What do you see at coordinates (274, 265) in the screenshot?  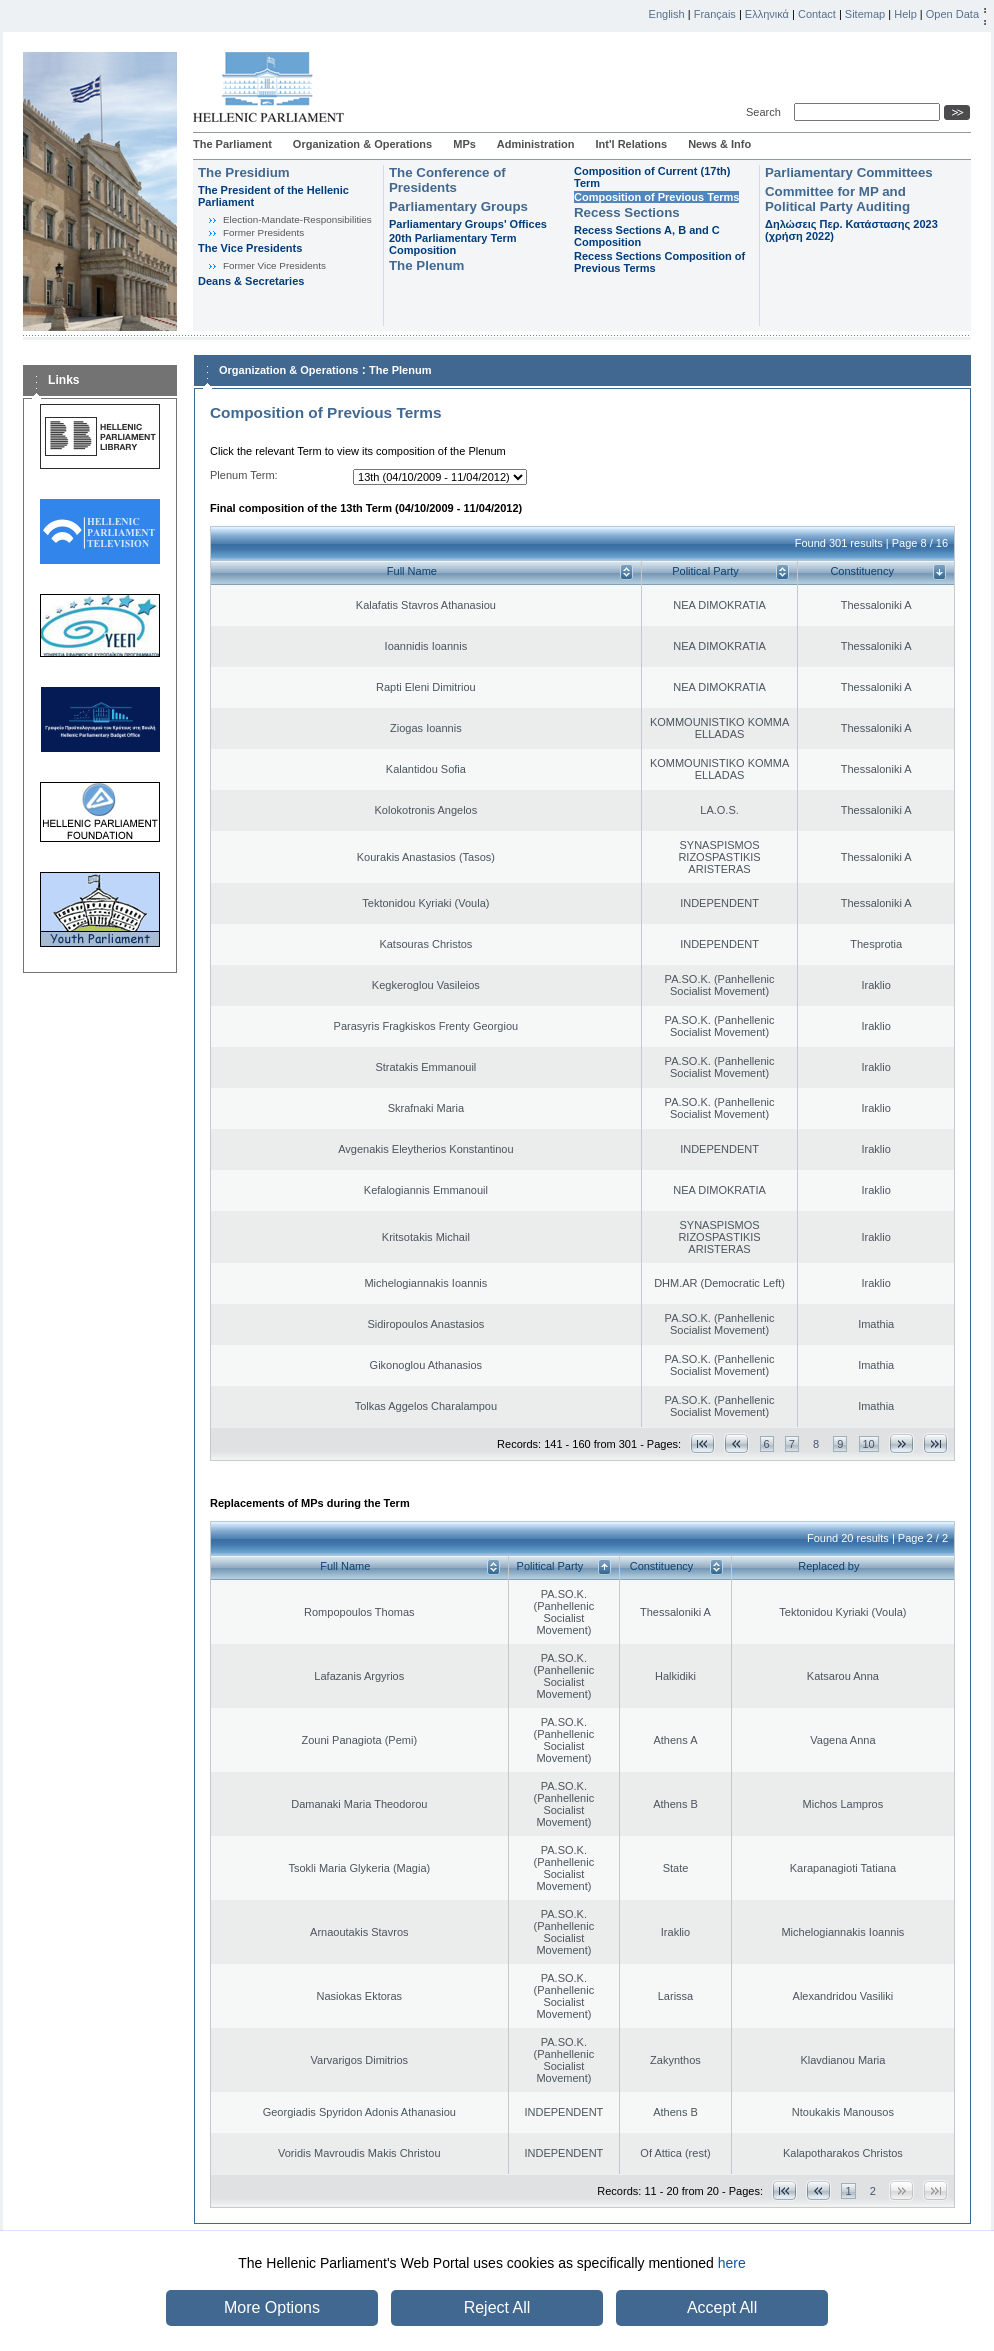 I see `Former Vice Presidents` at bounding box center [274, 265].